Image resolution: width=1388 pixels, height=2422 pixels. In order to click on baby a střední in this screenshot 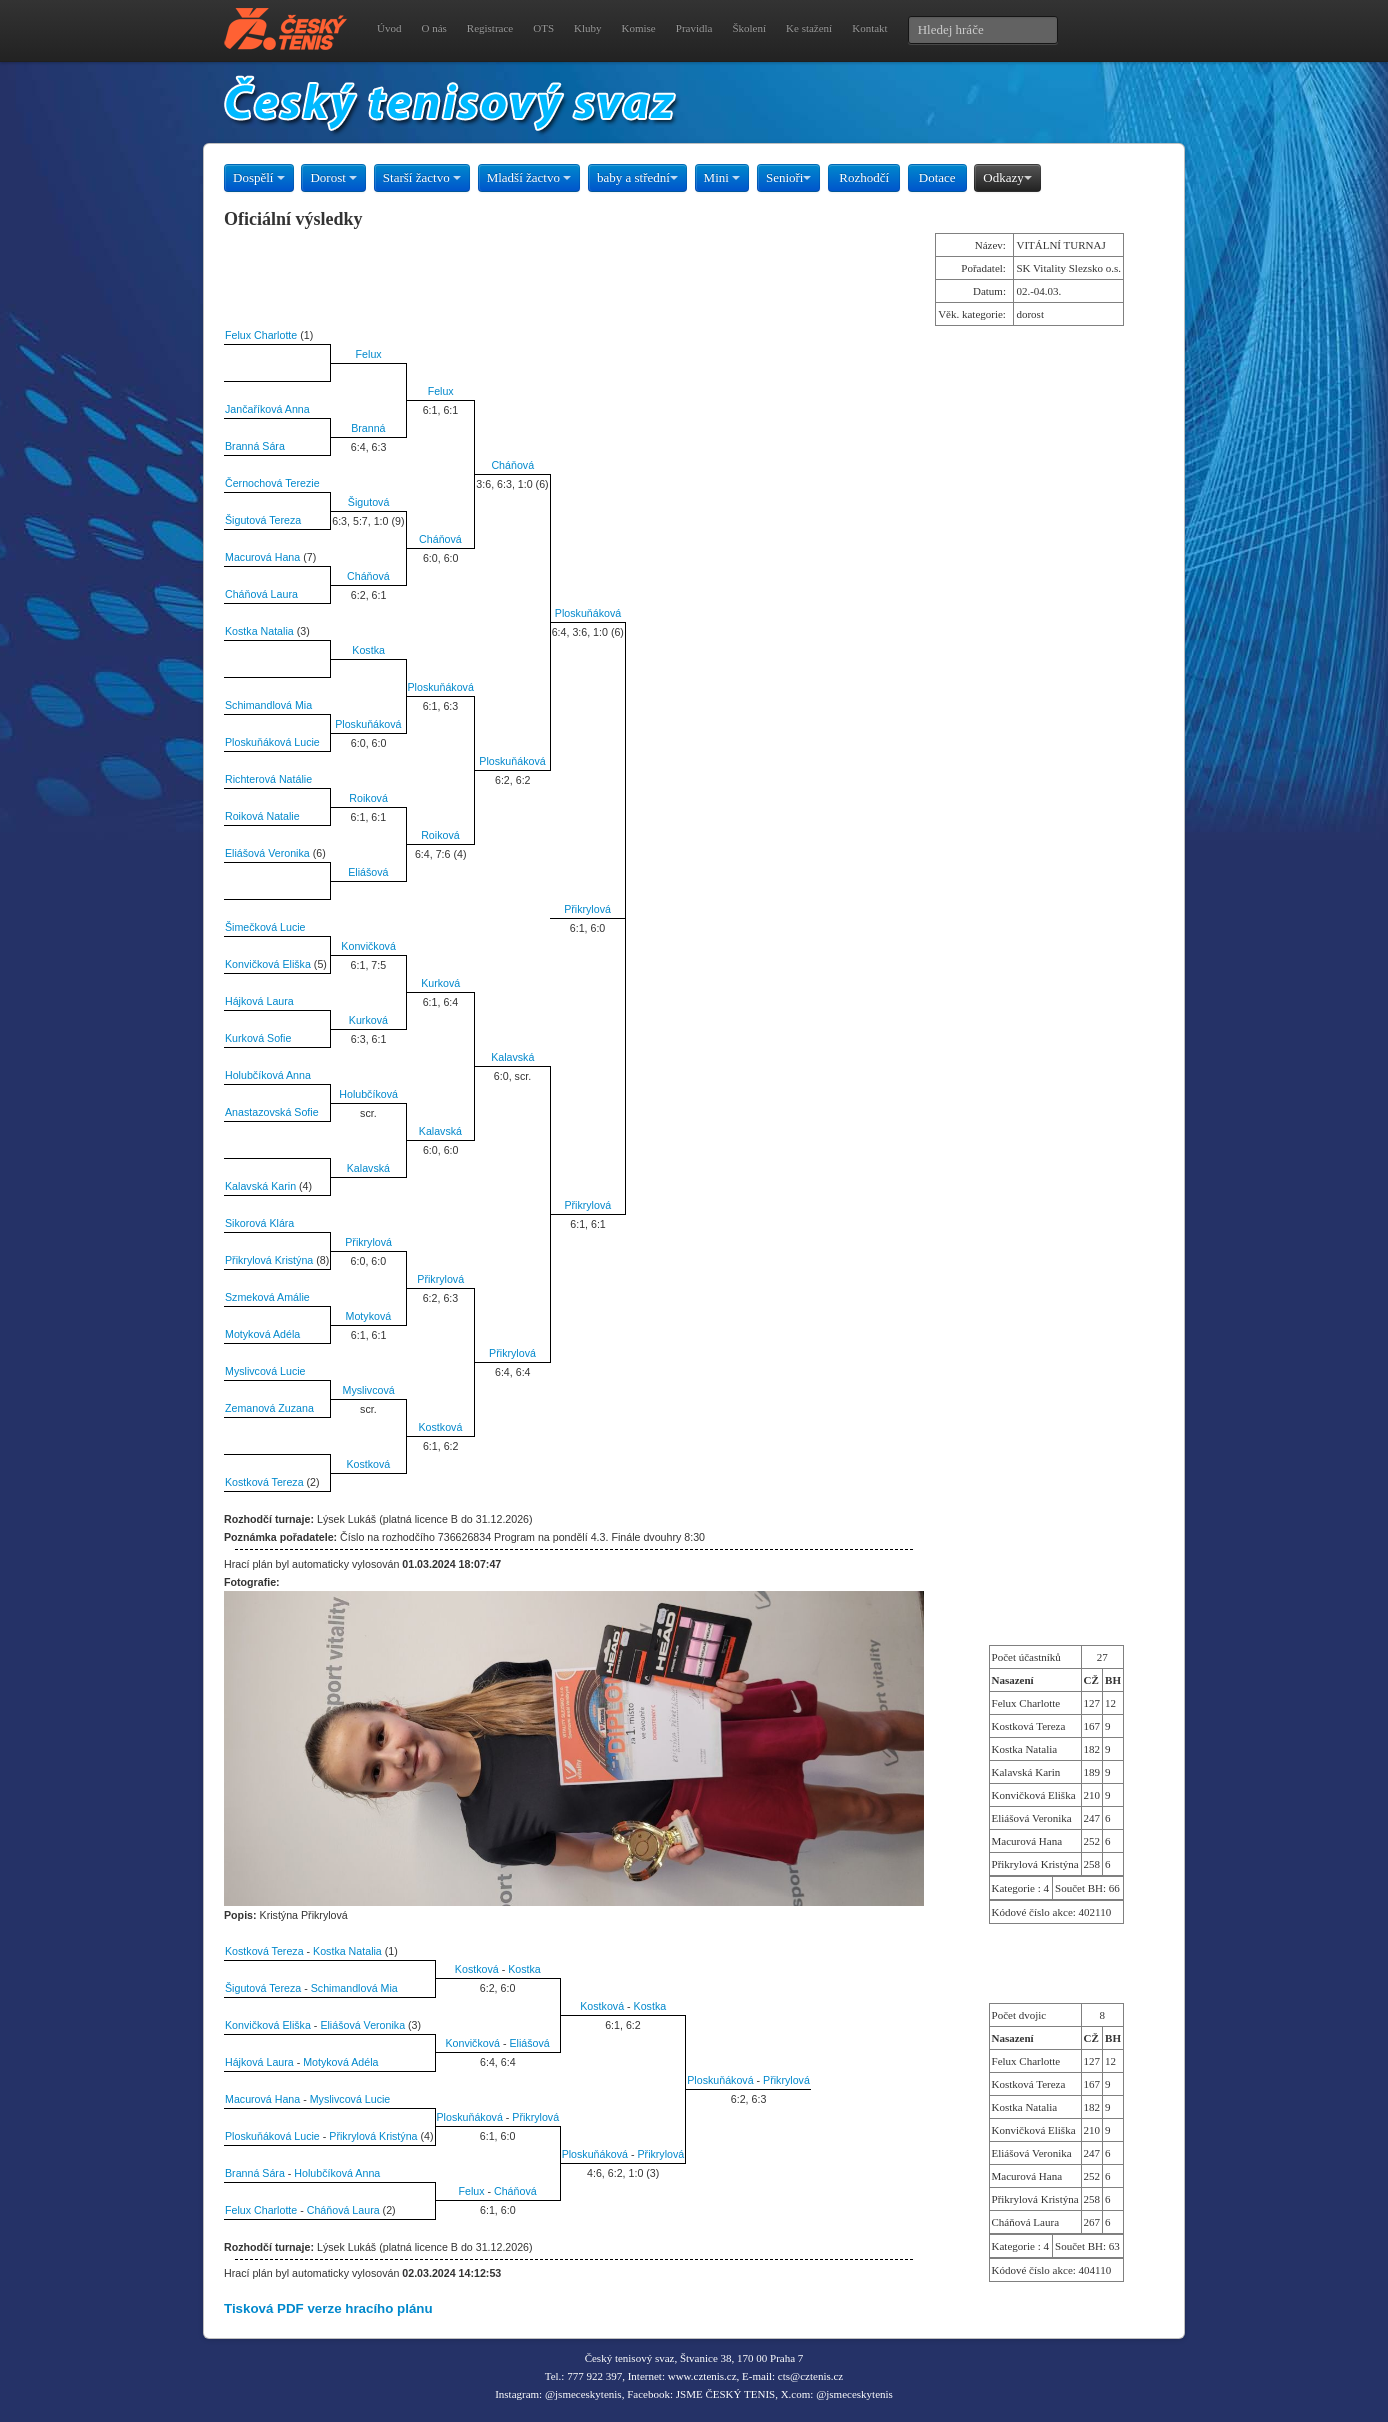, I will do `click(637, 177)`.